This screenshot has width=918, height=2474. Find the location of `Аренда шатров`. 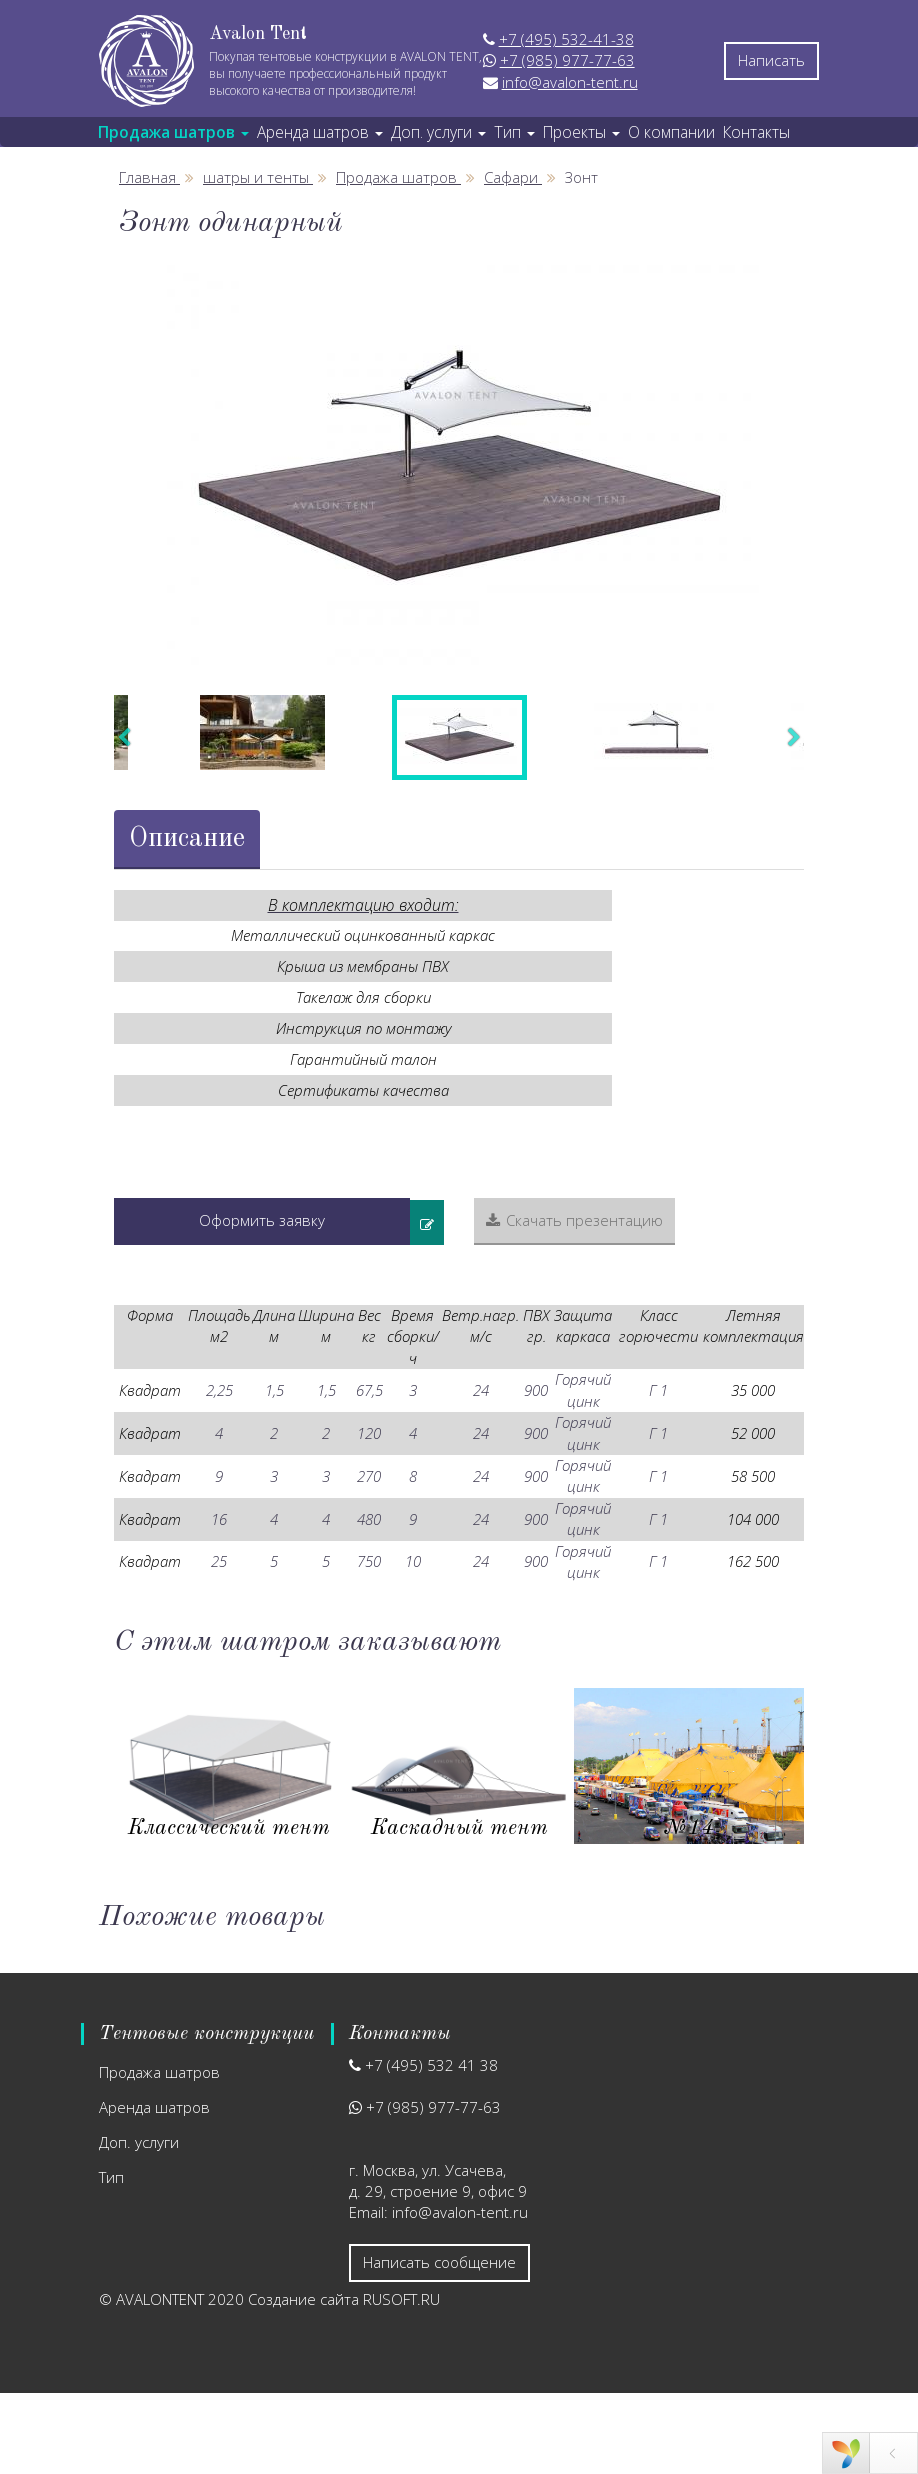

Аренда шатров is located at coordinates (154, 2107).